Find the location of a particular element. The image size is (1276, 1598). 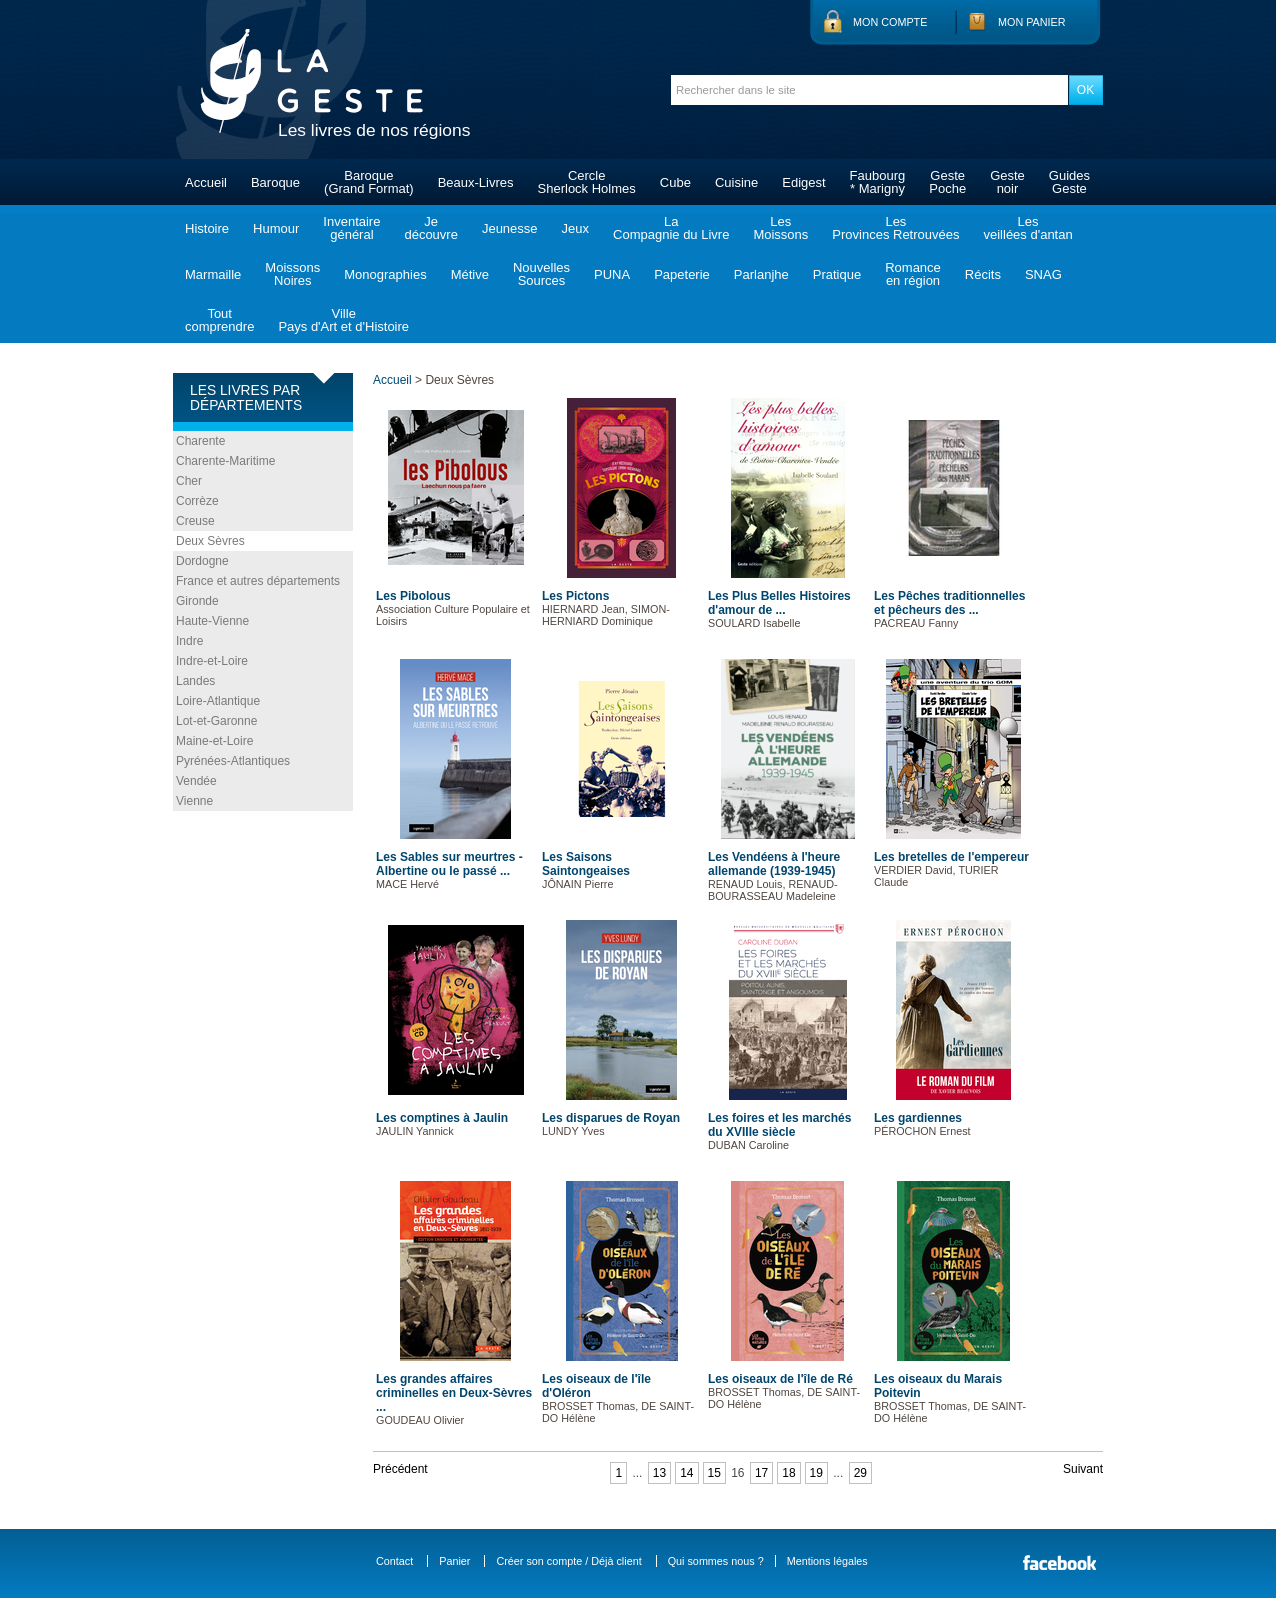

Lesveillées d'antan is located at coordinates (1027, 228).